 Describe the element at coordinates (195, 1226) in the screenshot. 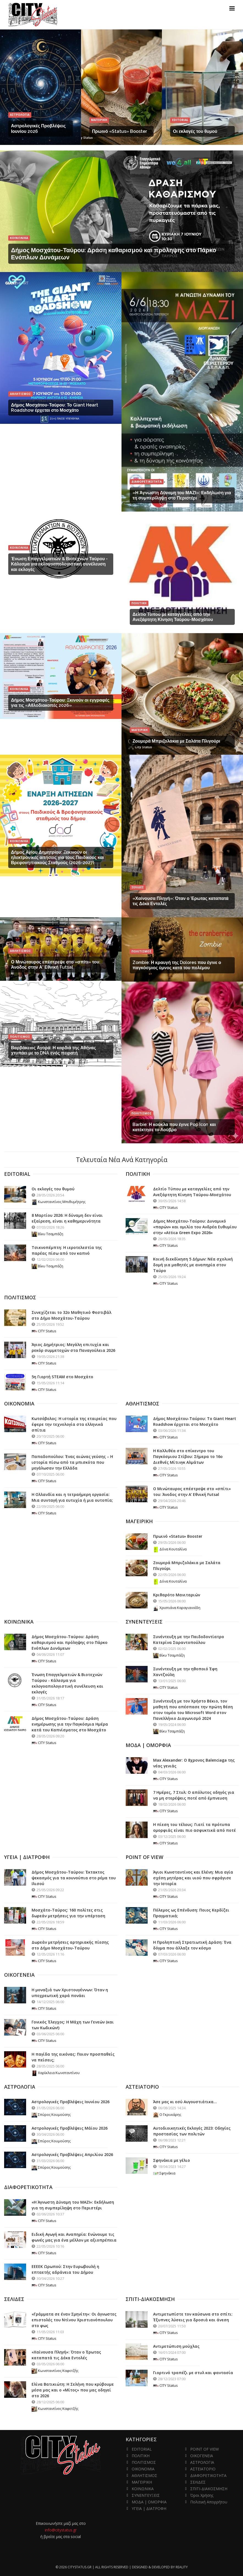

I see `Δήμος Μοσχάτου-Ταύρου: Δυναμικό «παρών» και ομιλία του Ανδρέα Ευθυμίου στην «Attica Green Expo 2026»` at that location.